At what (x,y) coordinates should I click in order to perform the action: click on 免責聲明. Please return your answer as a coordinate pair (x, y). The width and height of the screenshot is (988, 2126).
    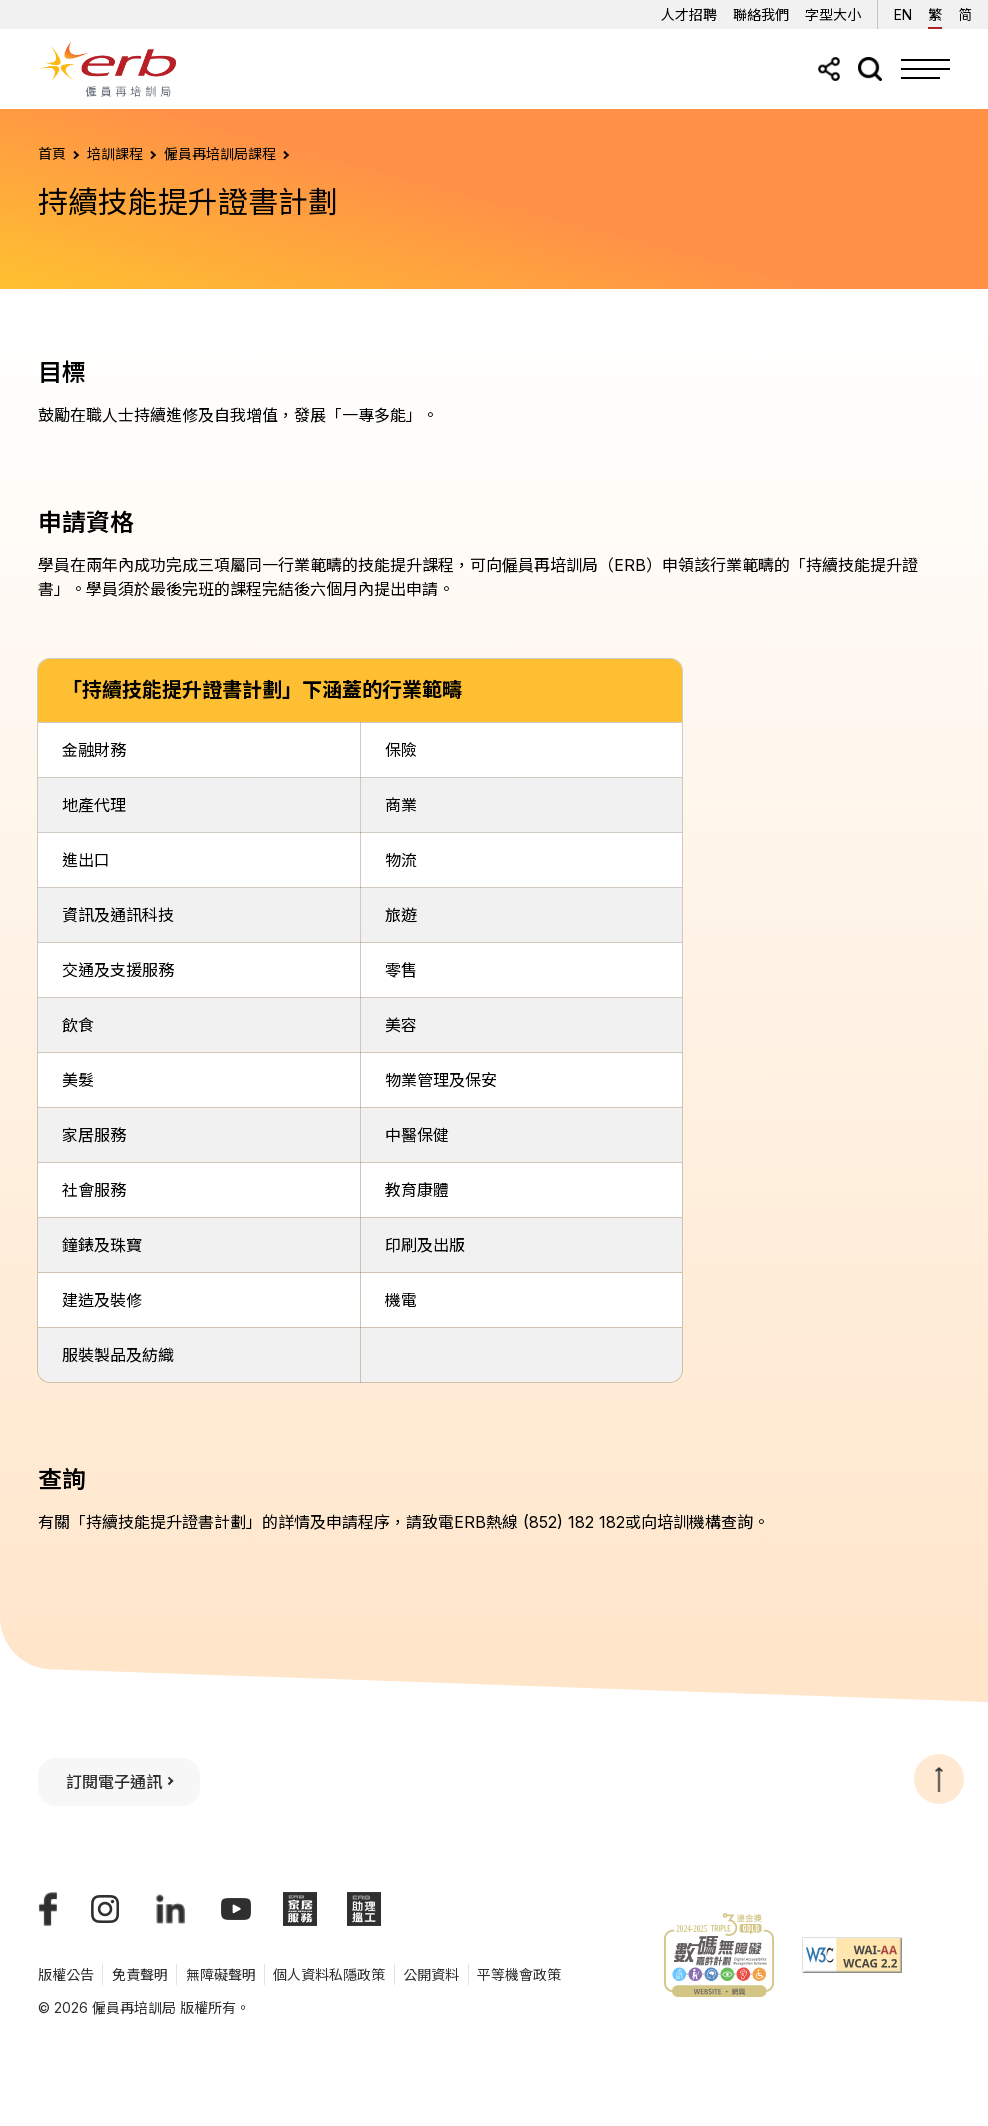
    Looking at the image, I should click on (140, 1974).